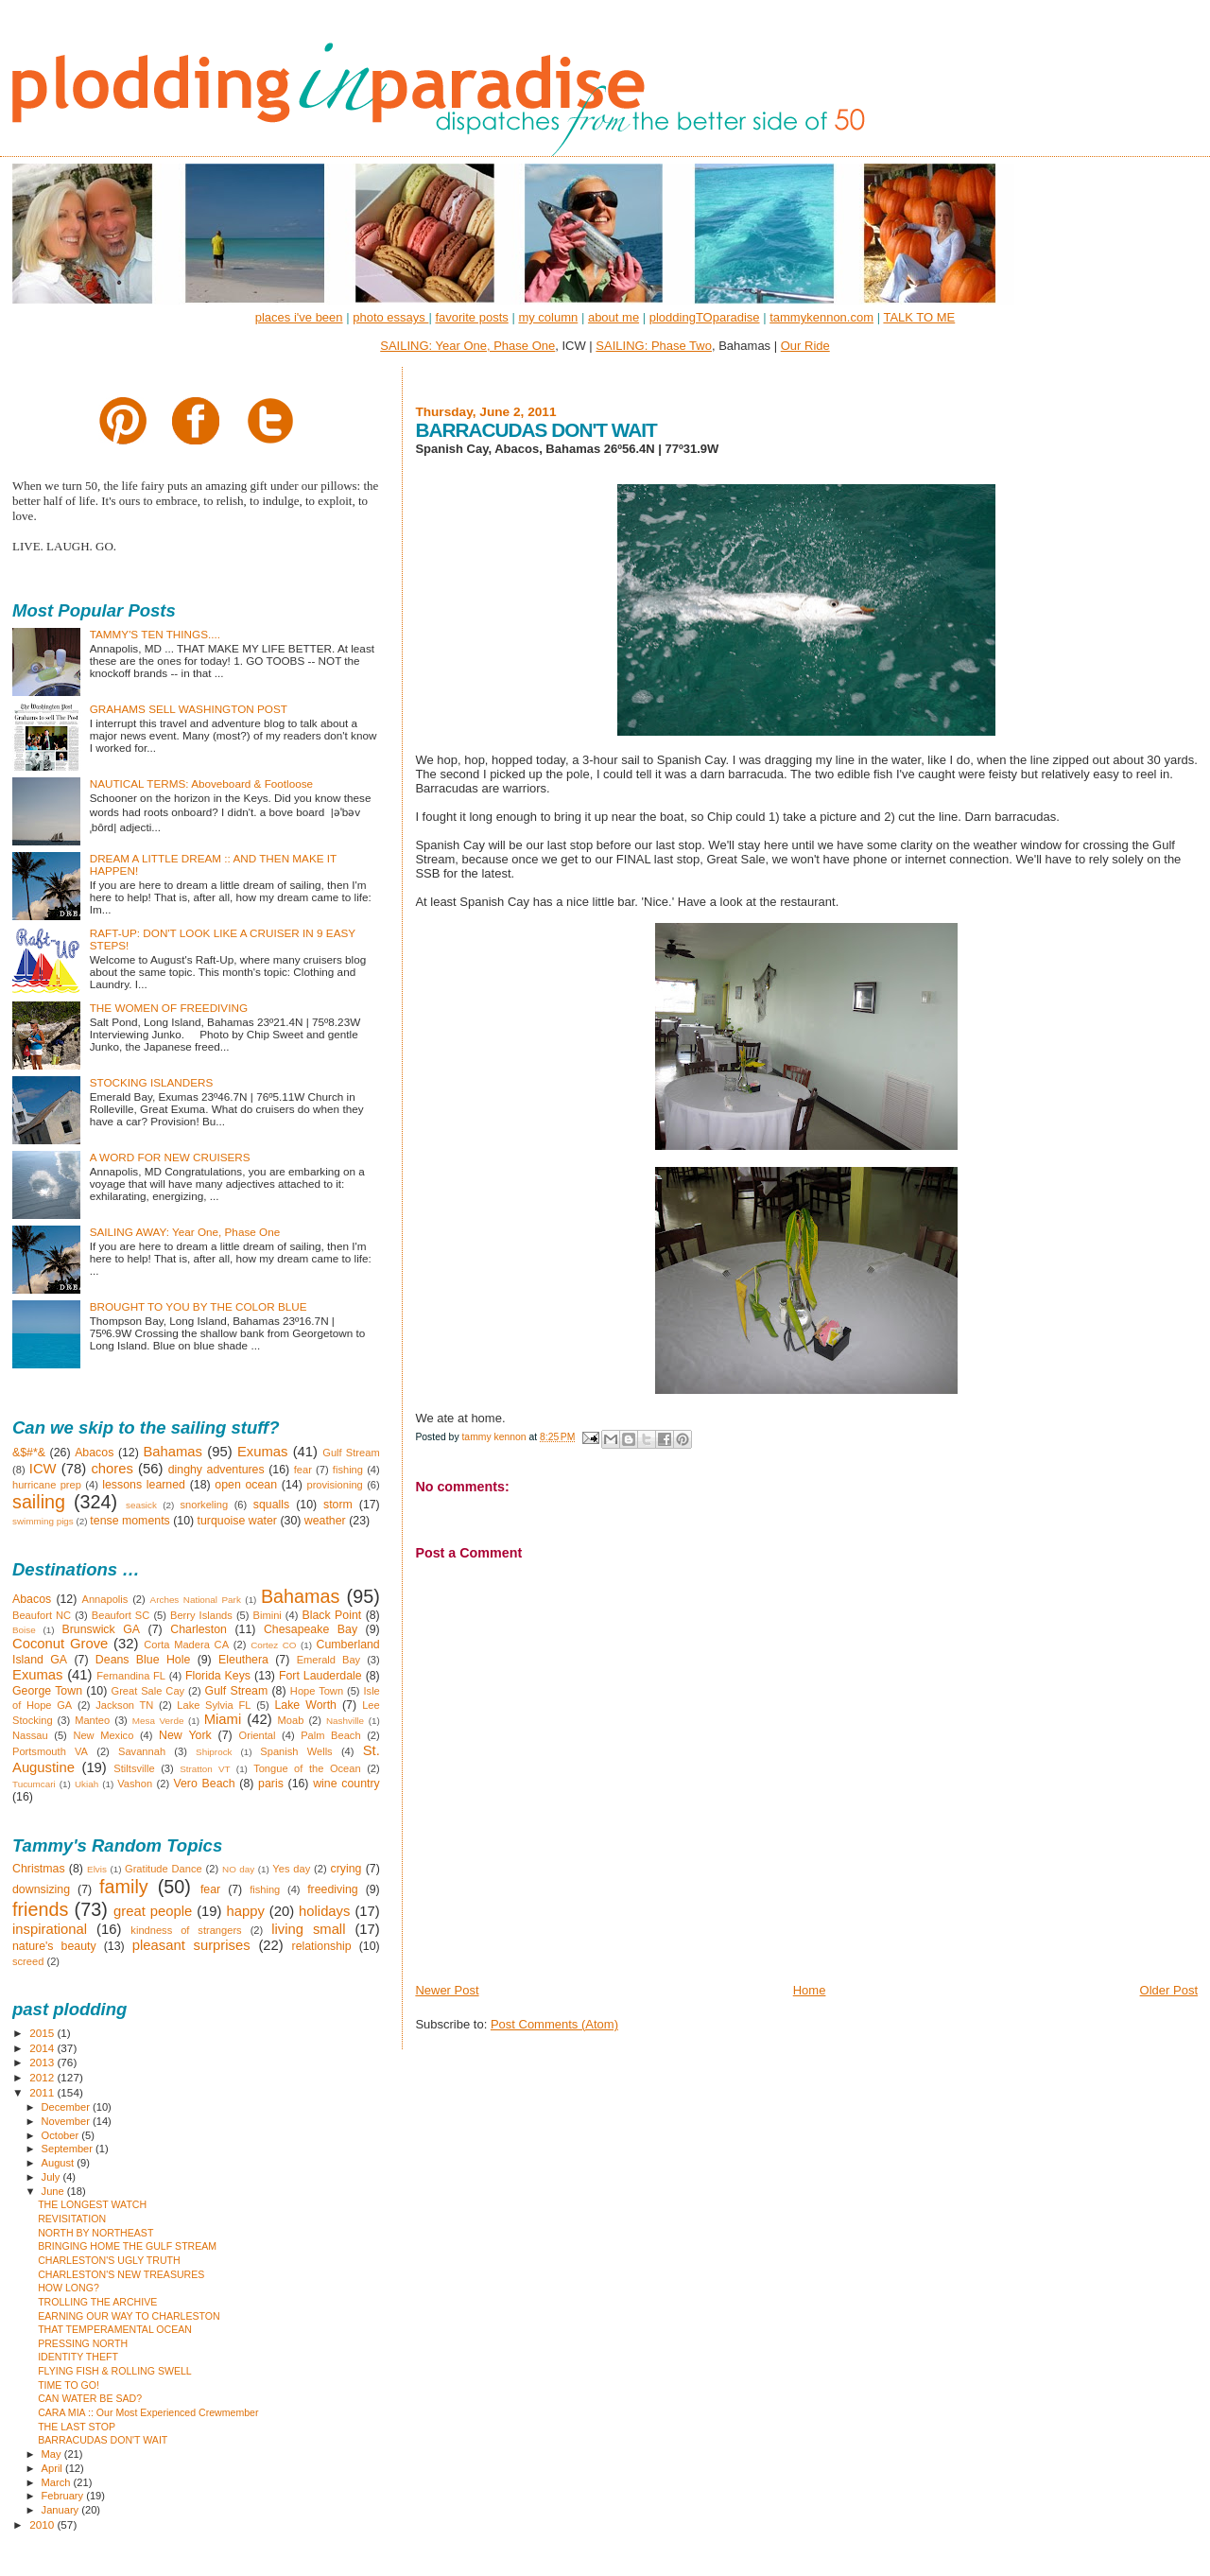  Describe the element at coordinates (170, 1157) in the screenshot. I see `A WORD FOR NEW CRUISERS` at that location.